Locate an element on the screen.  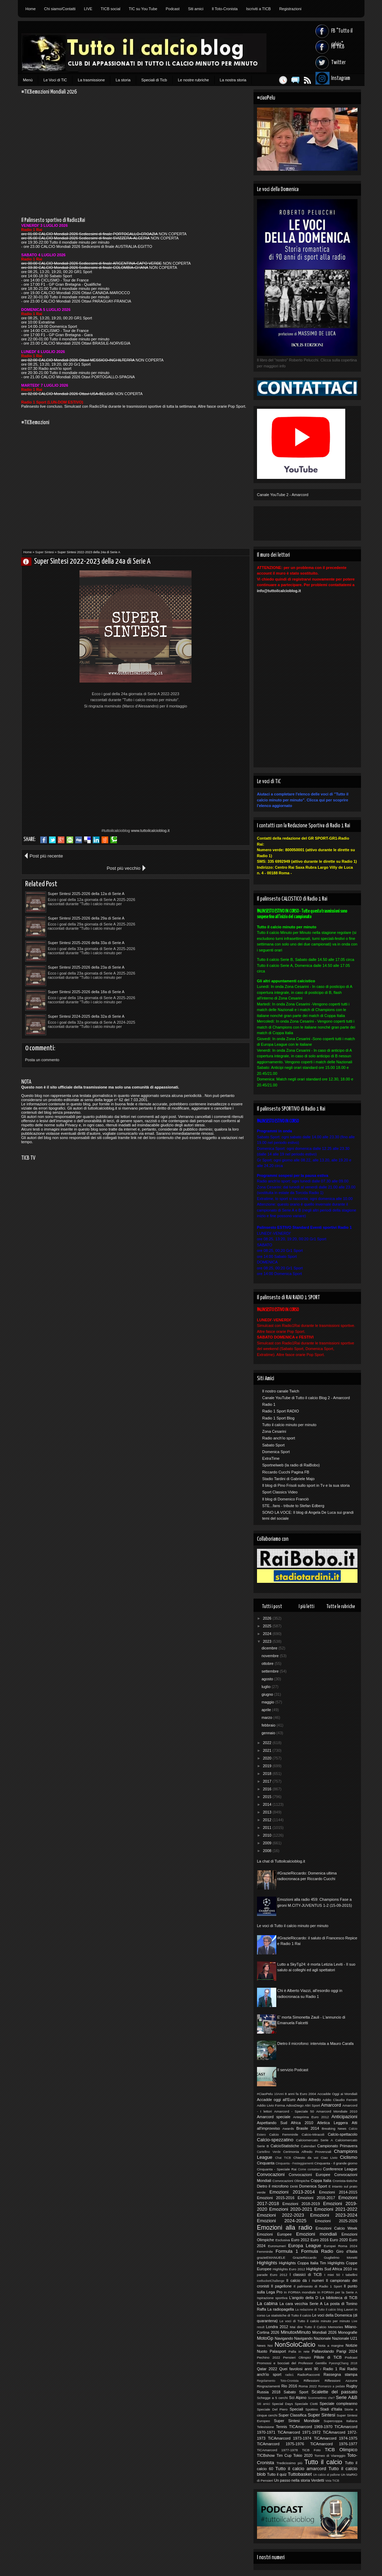
Scommettimo che? is located at coordinates (321, 2398).